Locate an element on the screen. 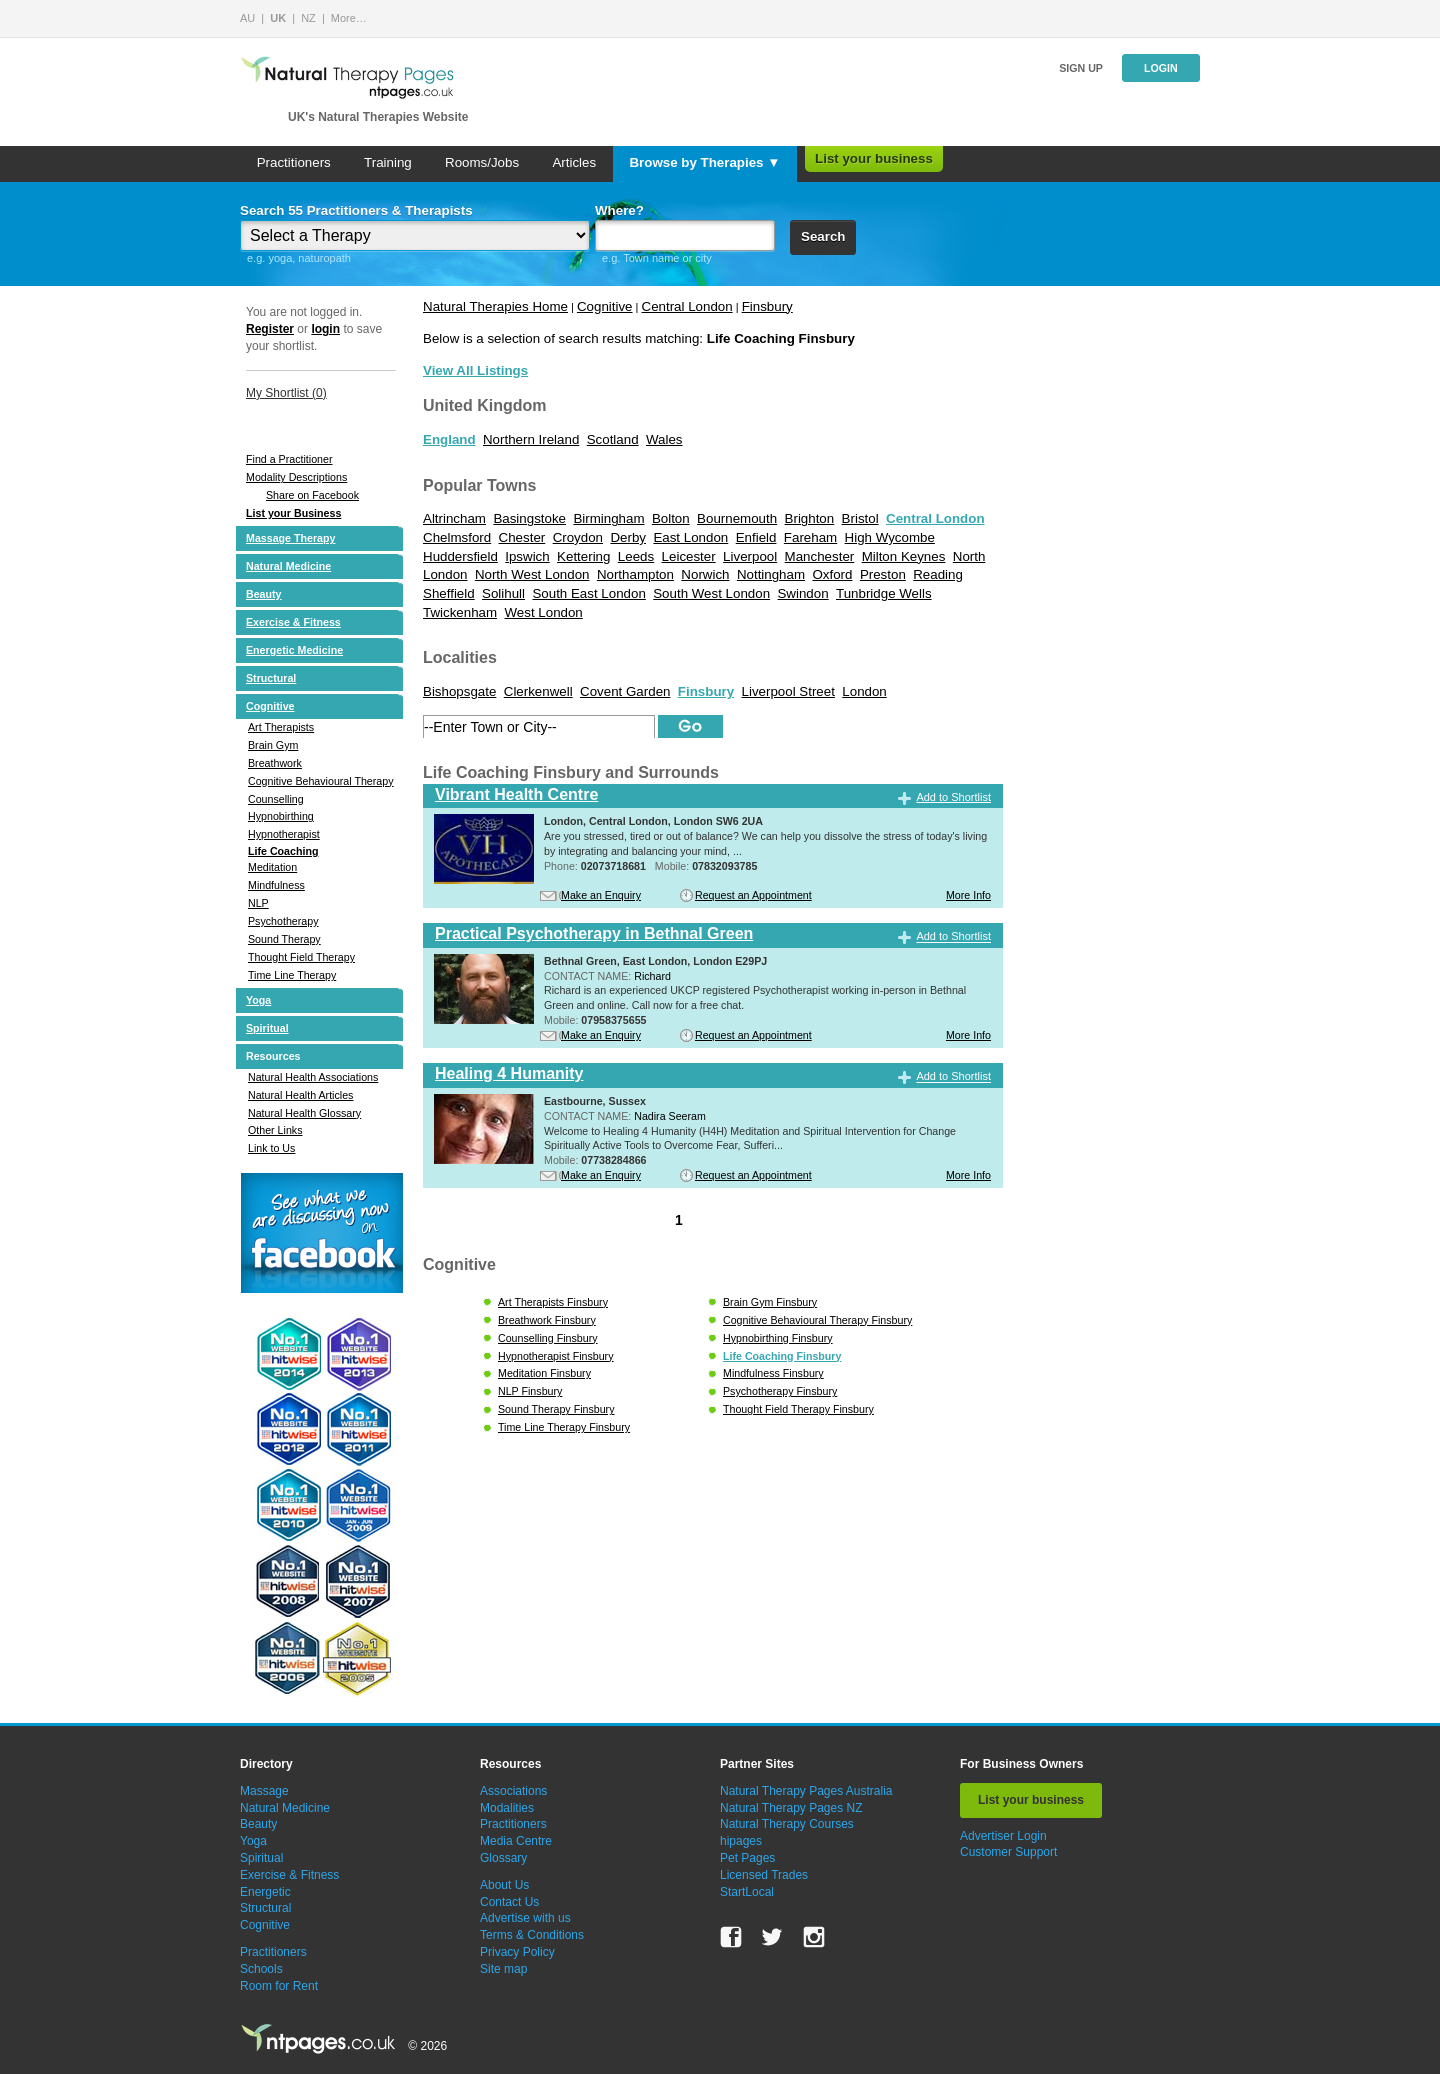  Pet Pages is located at coordinates (747, 1858).